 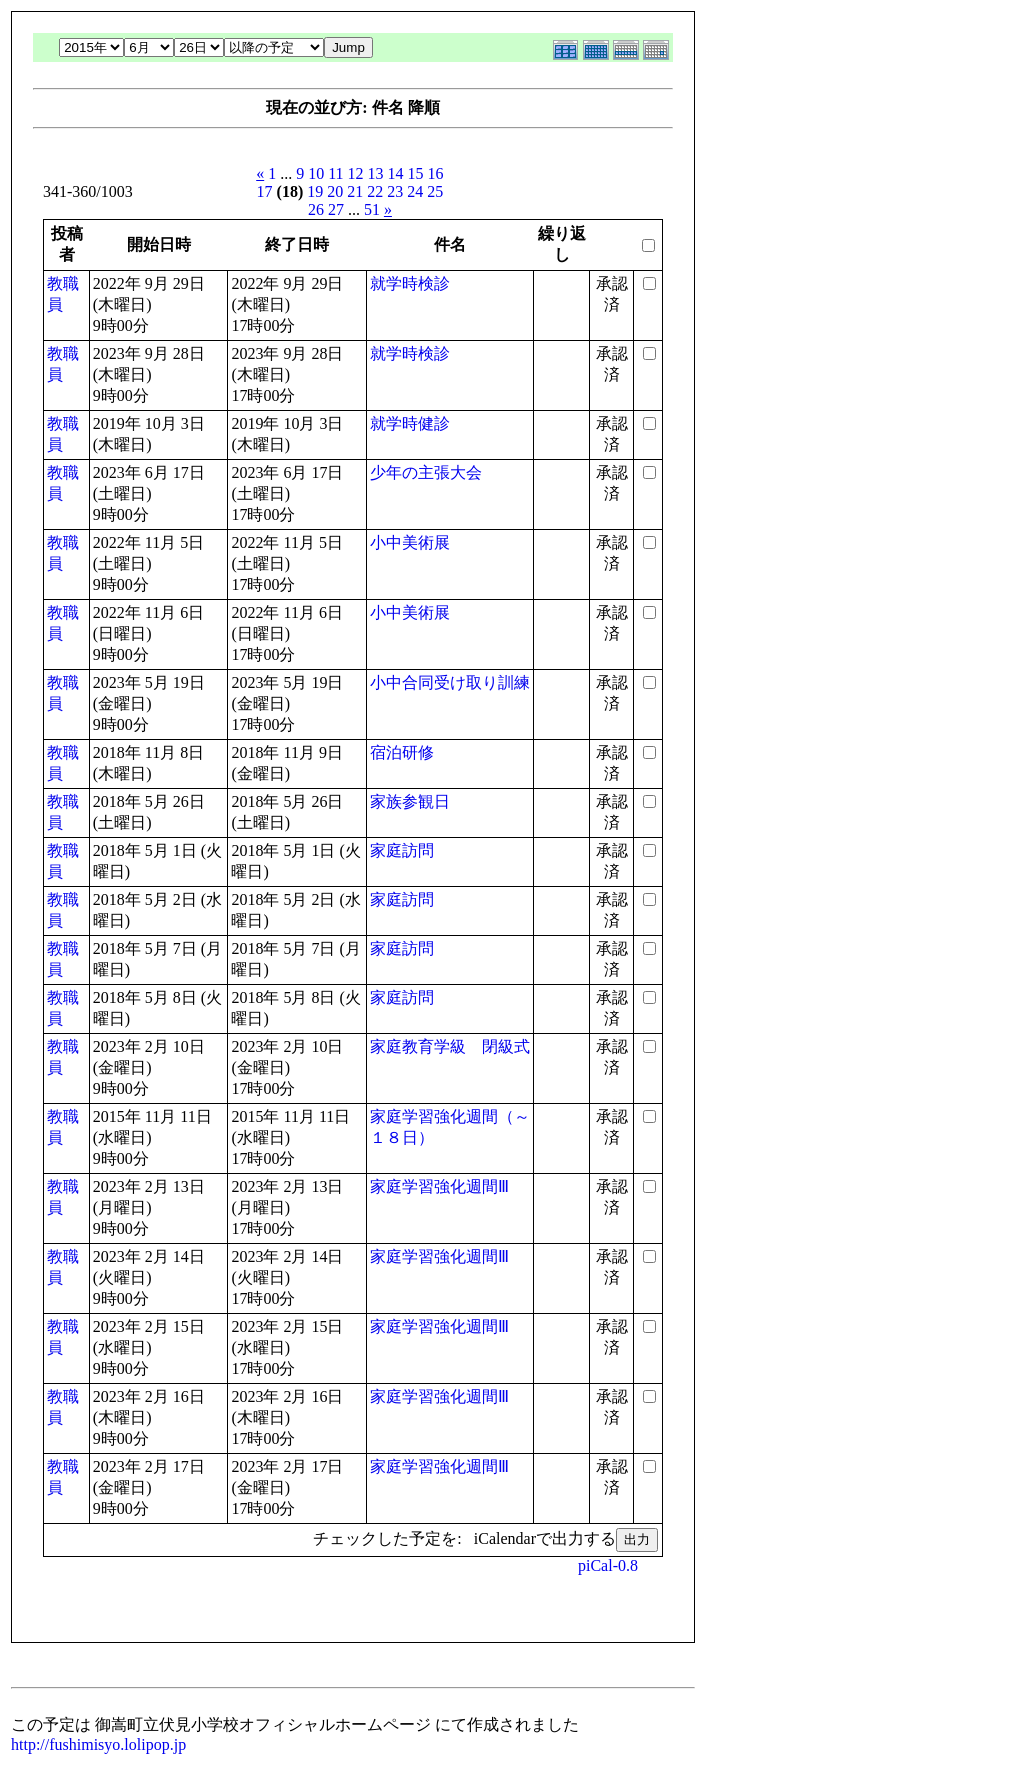 I want to click on 21, so click(x=355, y=191).